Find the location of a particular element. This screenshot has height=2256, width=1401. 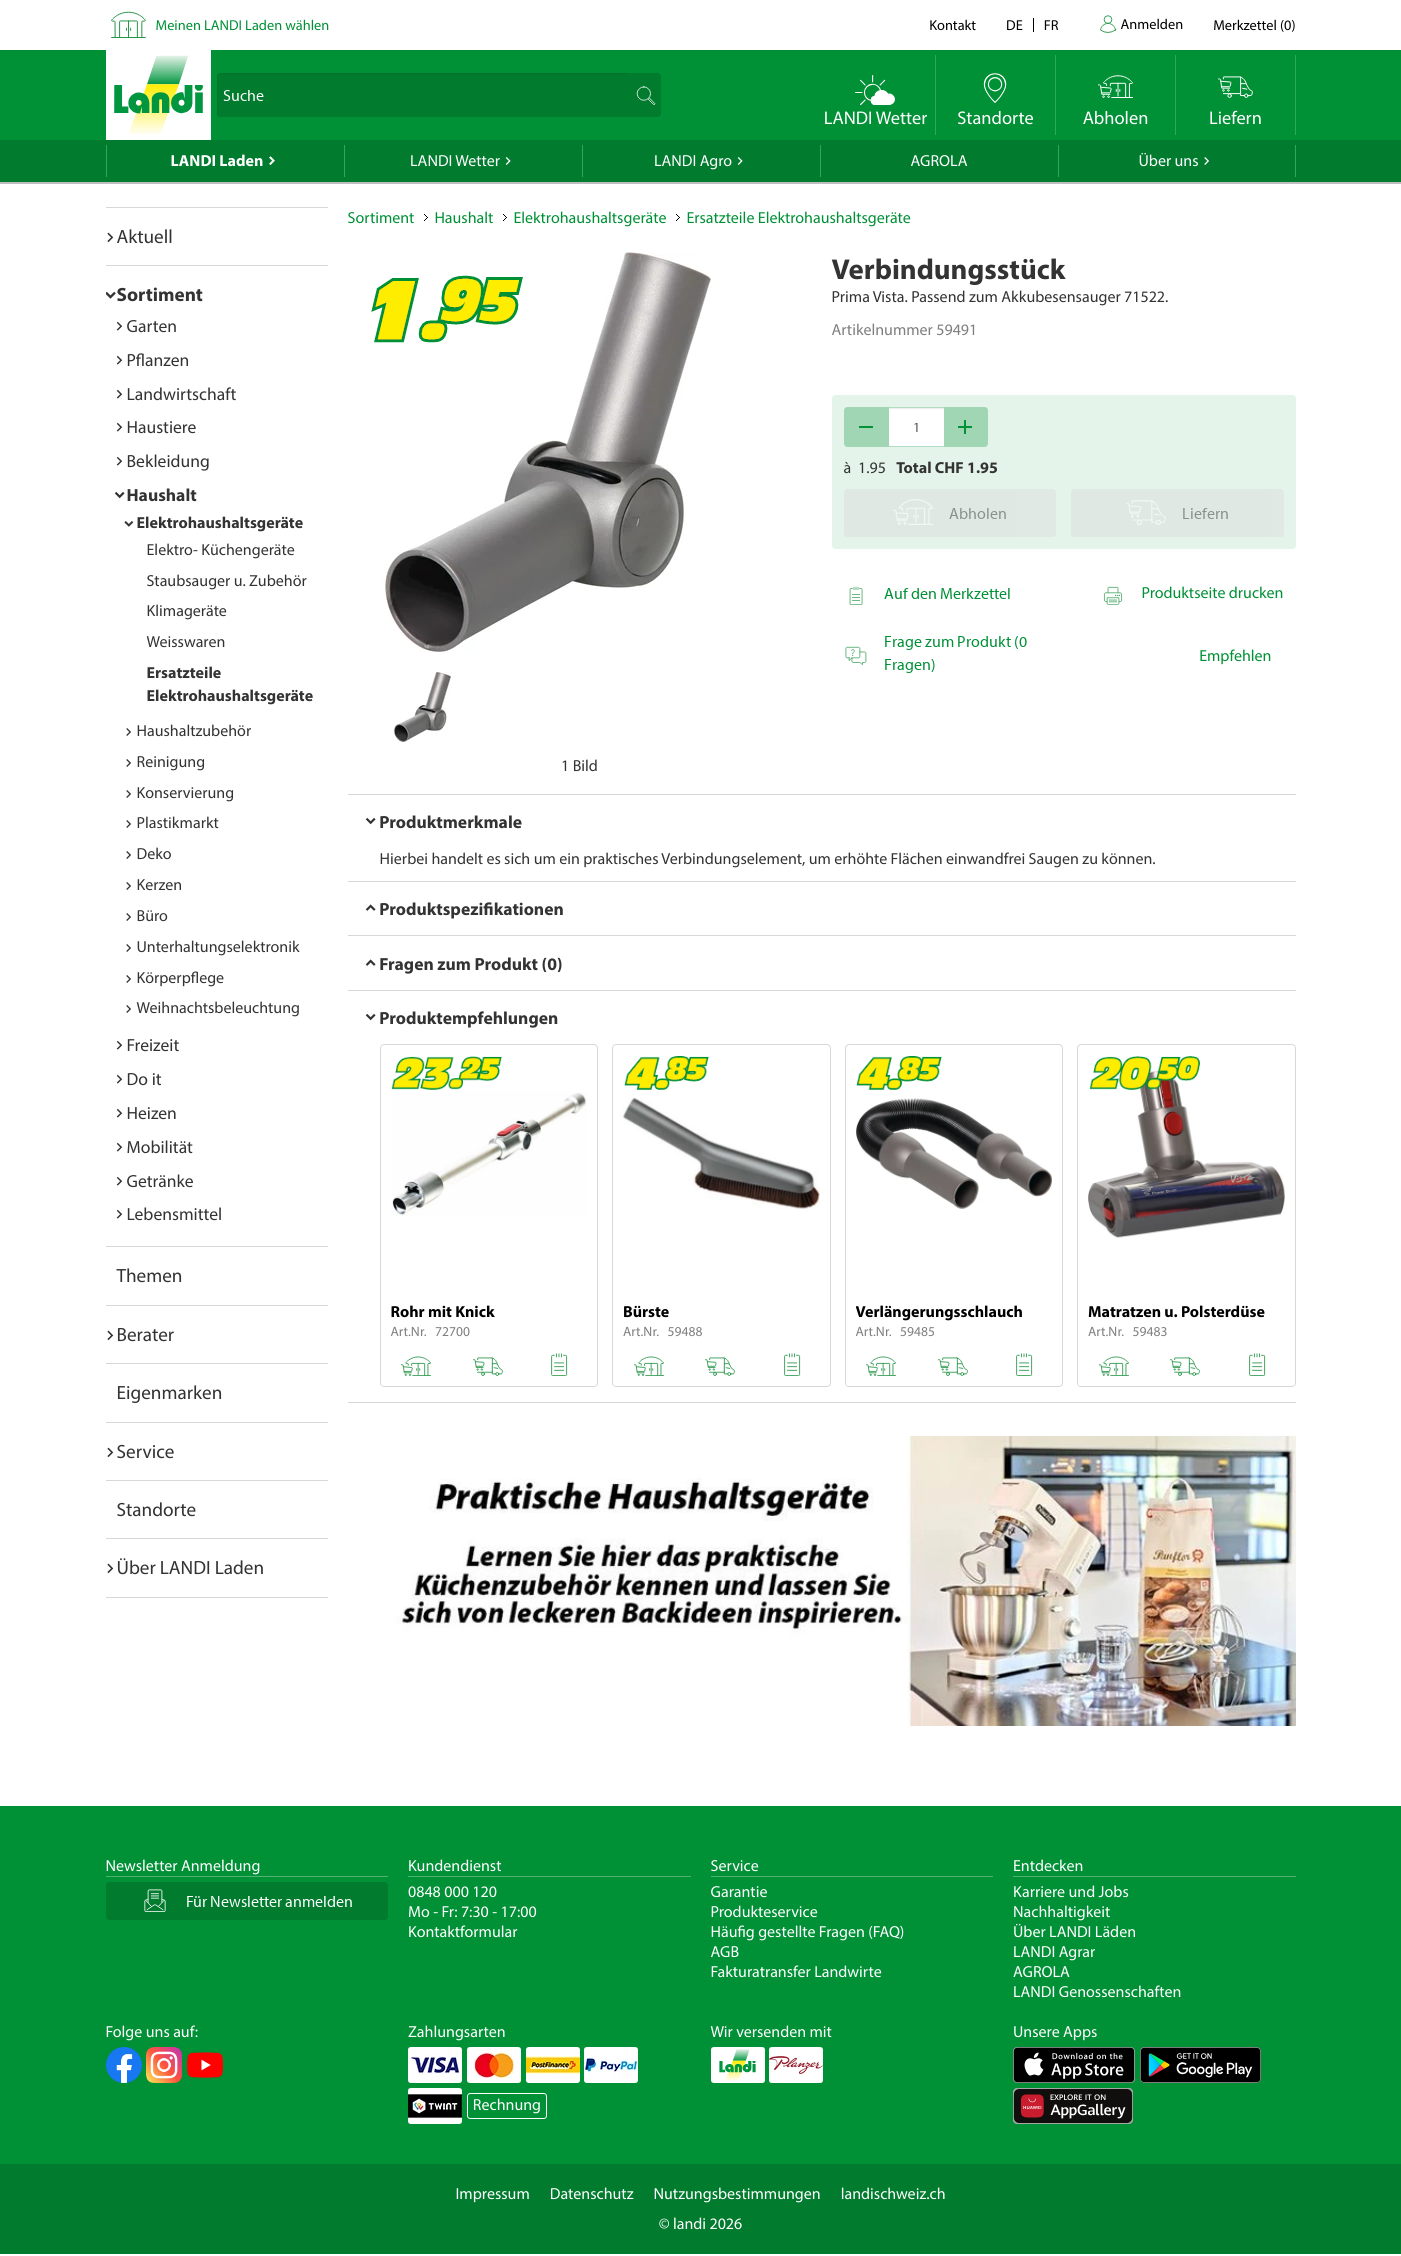

Garten is located at coordinates (152, 325).